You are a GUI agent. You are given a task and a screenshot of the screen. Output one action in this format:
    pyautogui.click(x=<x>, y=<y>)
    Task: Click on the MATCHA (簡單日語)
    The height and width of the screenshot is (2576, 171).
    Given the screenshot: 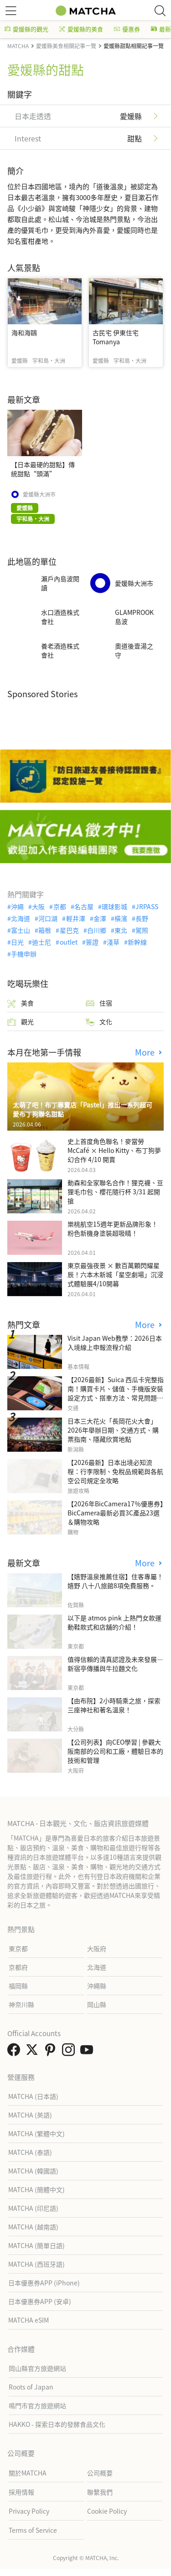 What is the action you would take?
    pyautogui.click(x=36, y=2245)
    